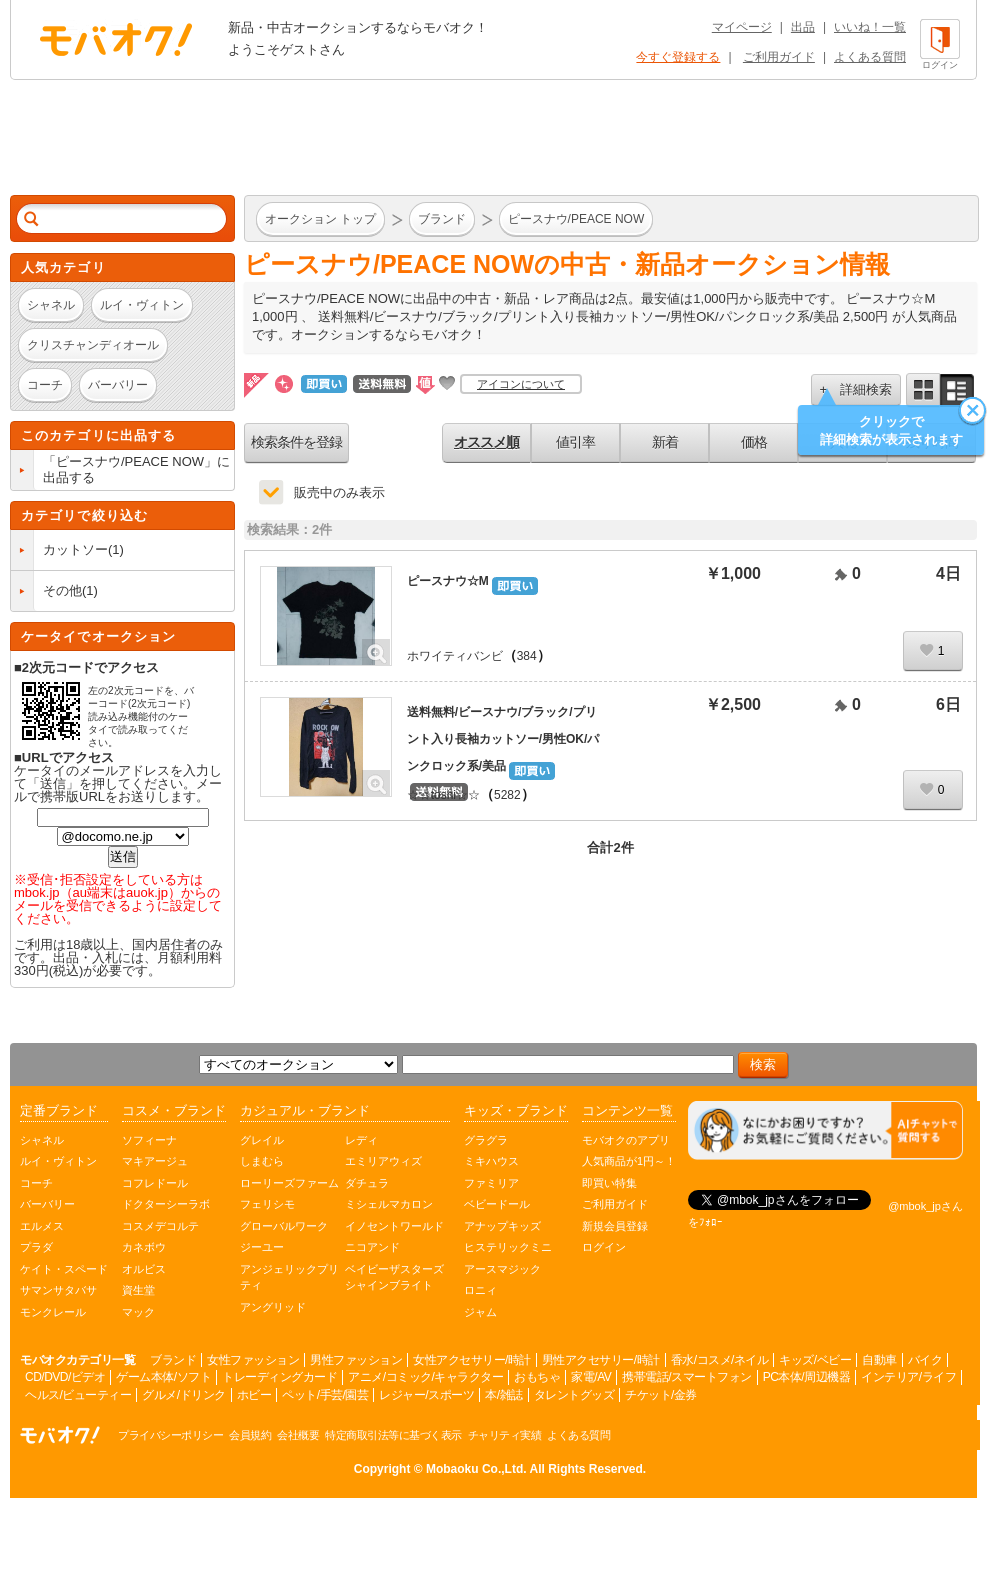 This screenshot has height=1572, width=987. Describe the element at coordinates (273, 1307) in the screenshot. I see `アングリッド` at that location.